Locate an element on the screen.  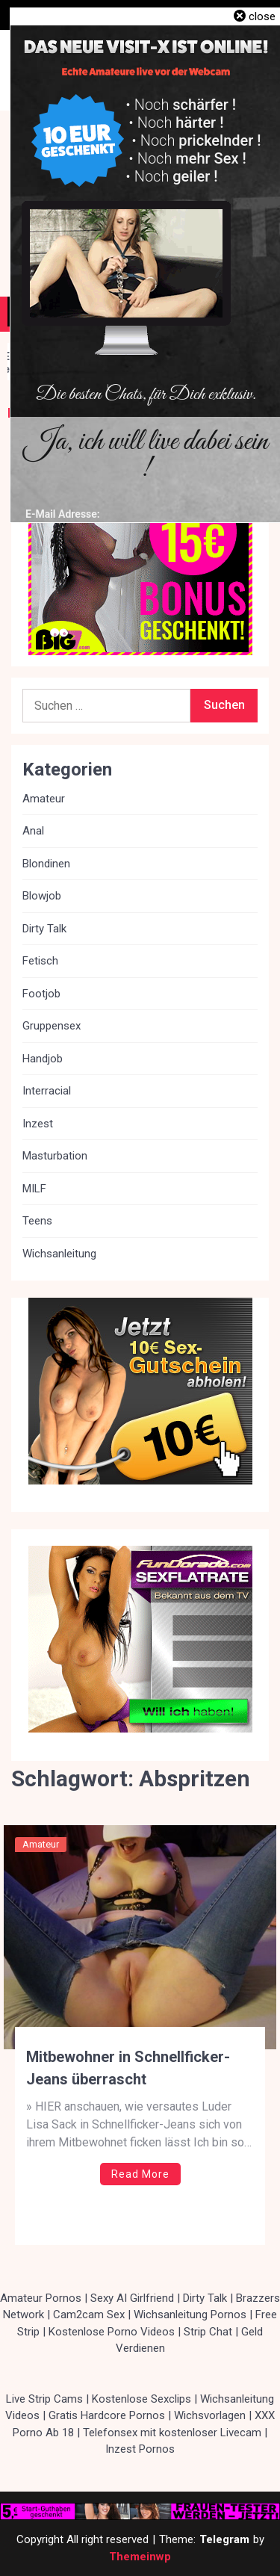
Telefonsex mit kostenloser Livecam is located at coordinates (172, 2432).